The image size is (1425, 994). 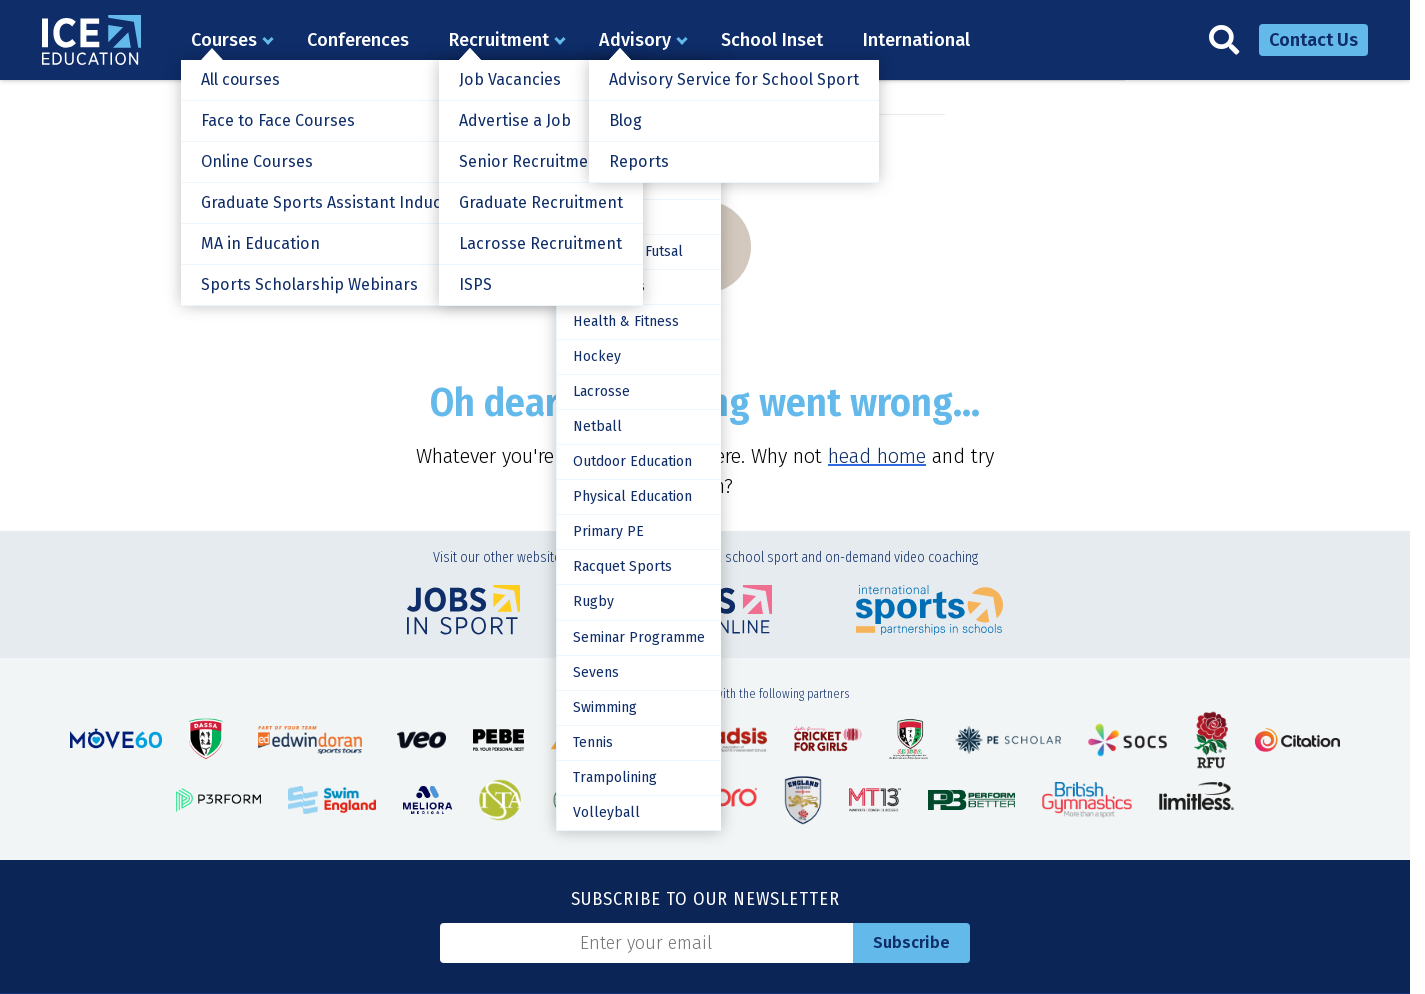 I want to click on Blog, so click(x=625, y=120).